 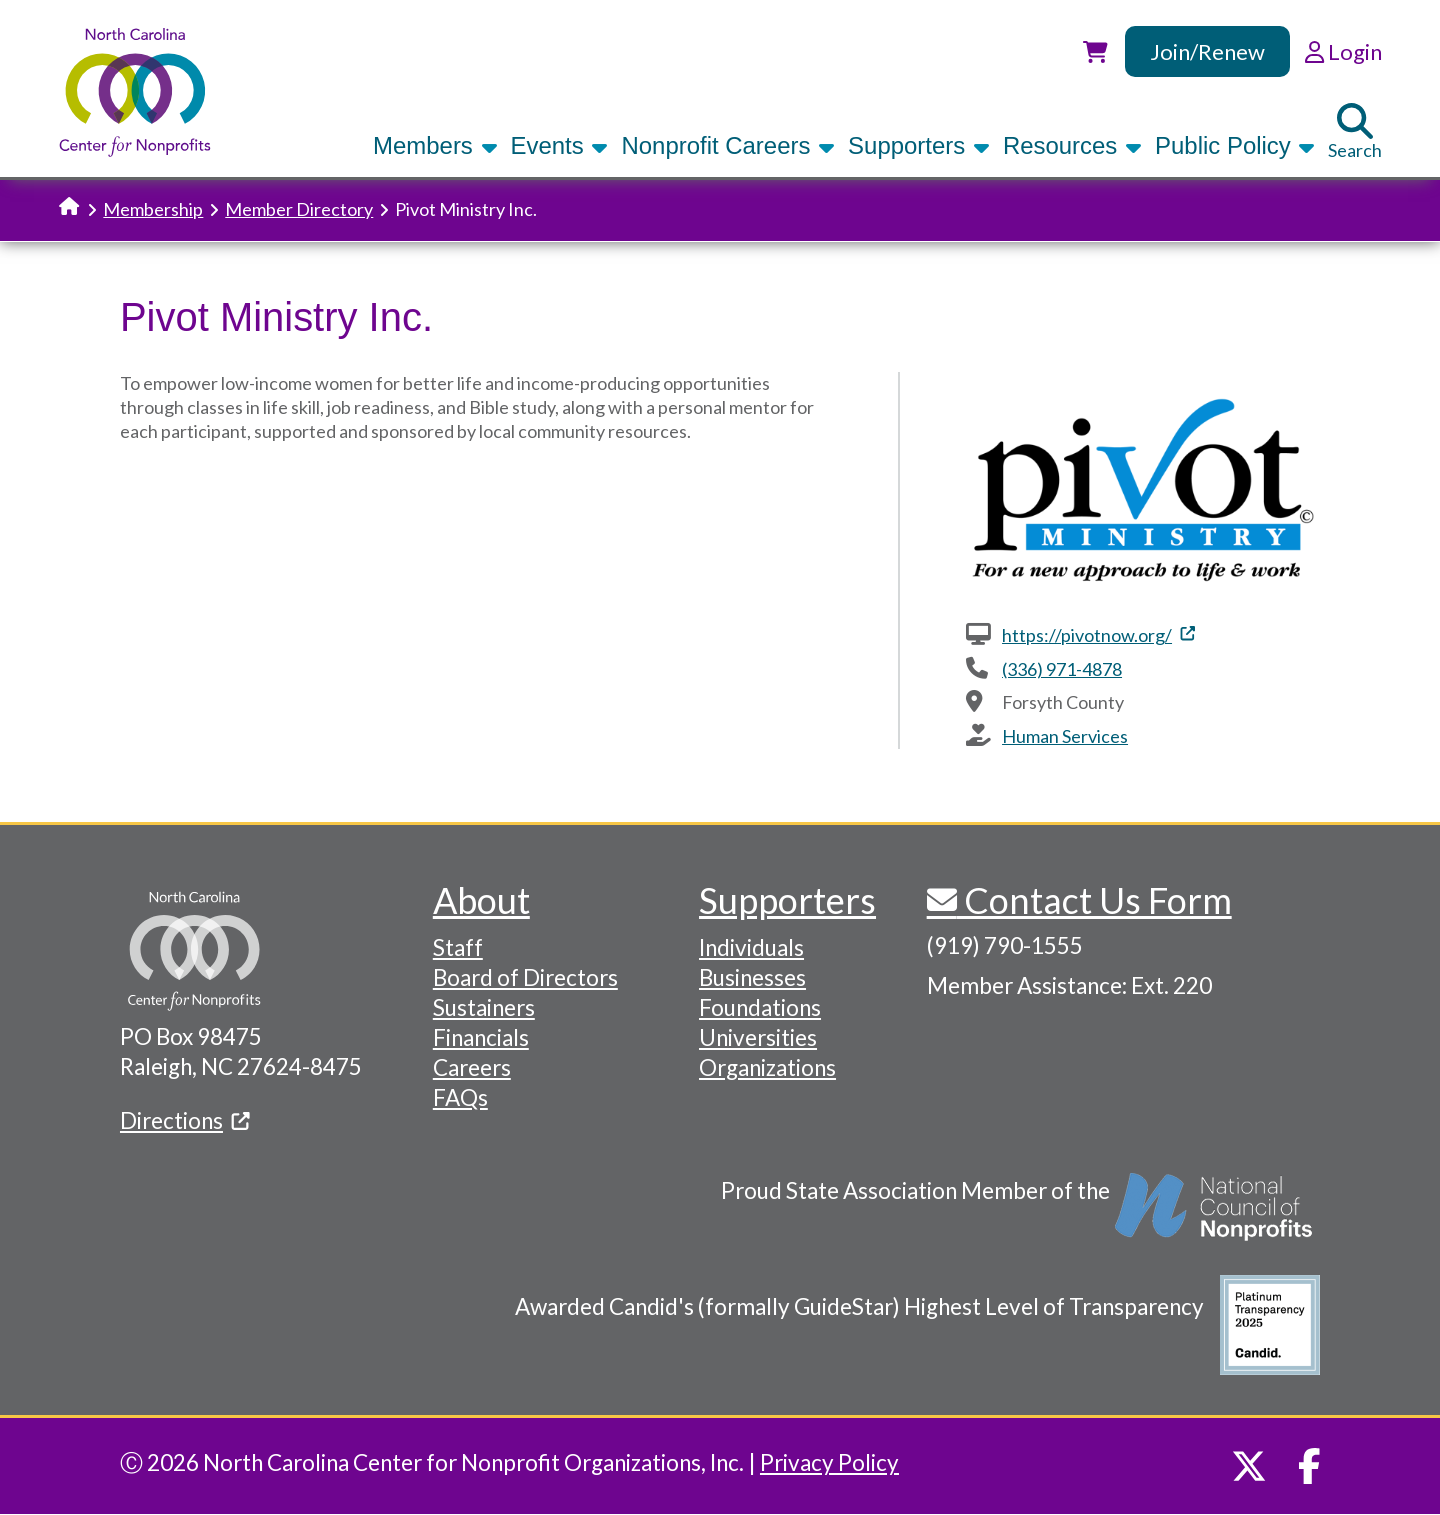 What do you see at coordinates (829, 1462) in the screenshot?
I see `Privacy Policy` at bounding box center [829, 1462].